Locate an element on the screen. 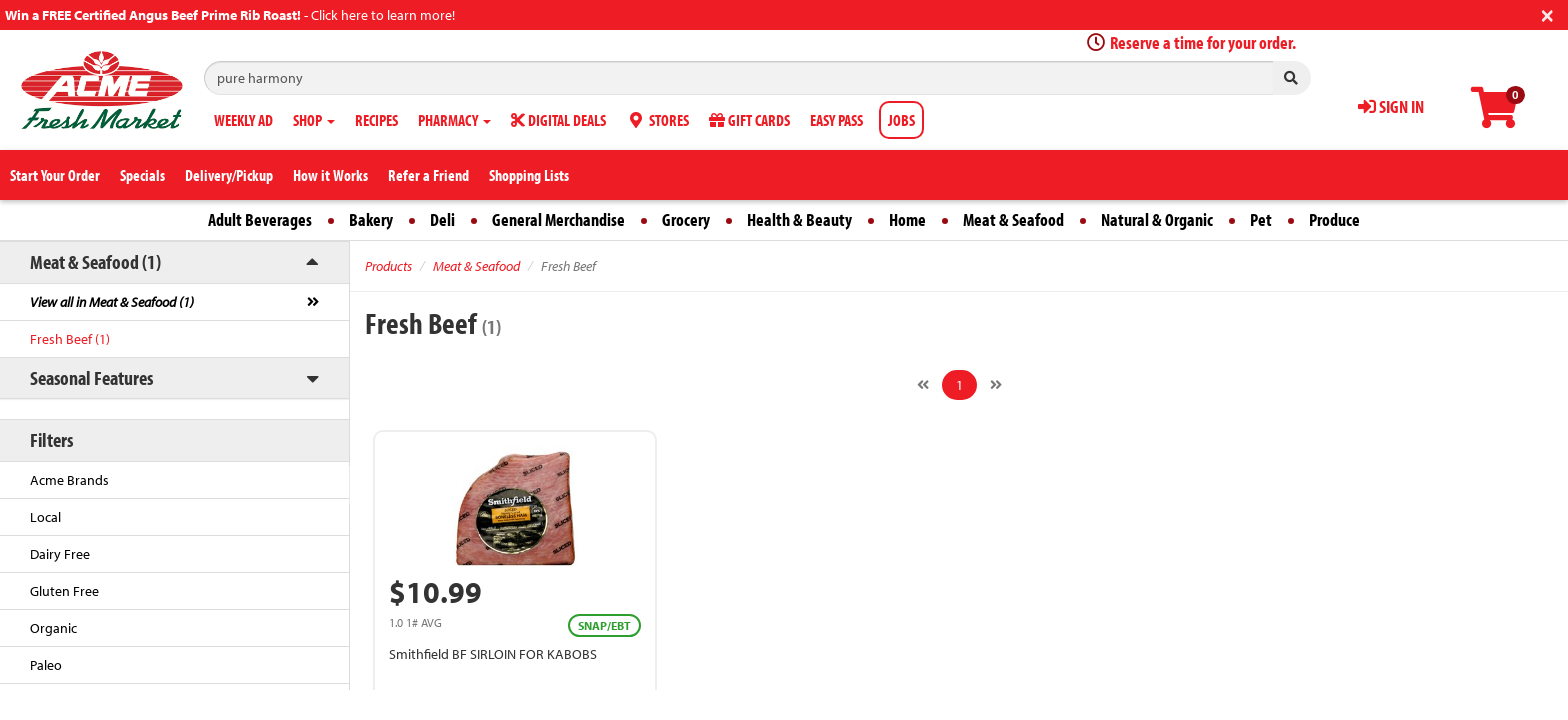  [Next] is located at coordinates (996, 385).